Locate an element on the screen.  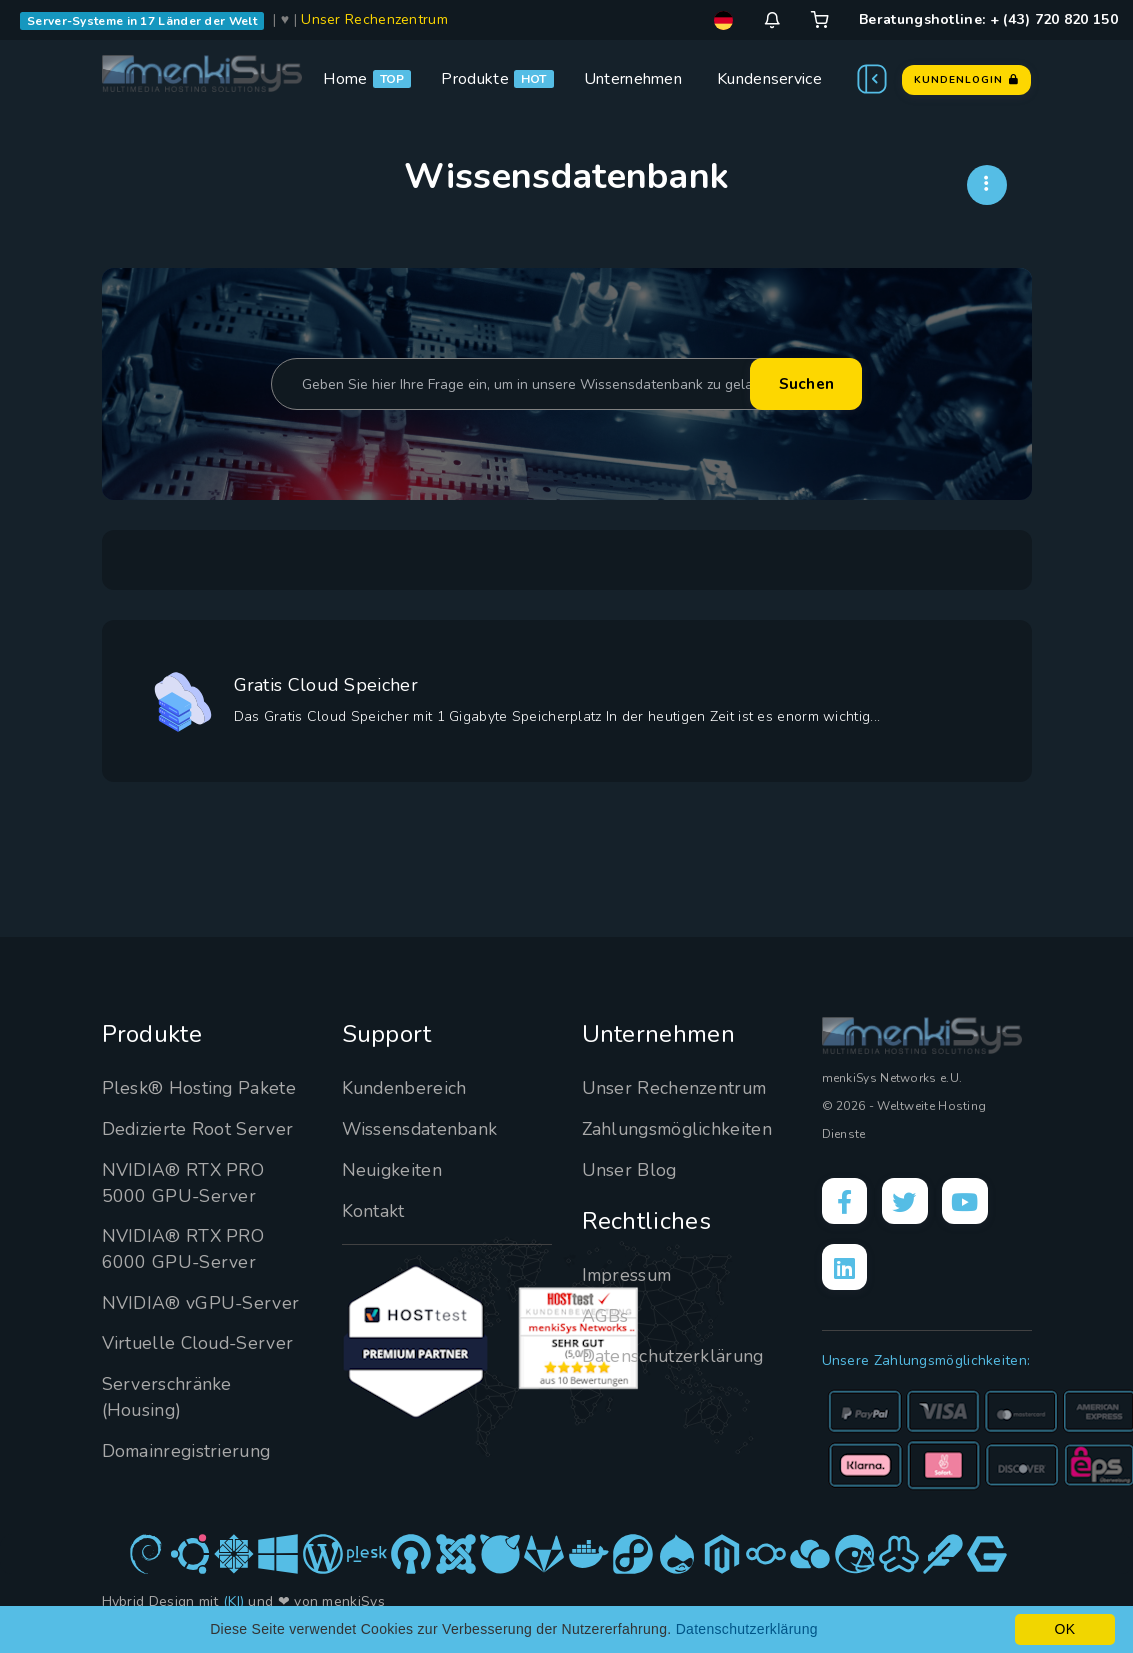
Unternehmen is located at coordinates (633, 79).